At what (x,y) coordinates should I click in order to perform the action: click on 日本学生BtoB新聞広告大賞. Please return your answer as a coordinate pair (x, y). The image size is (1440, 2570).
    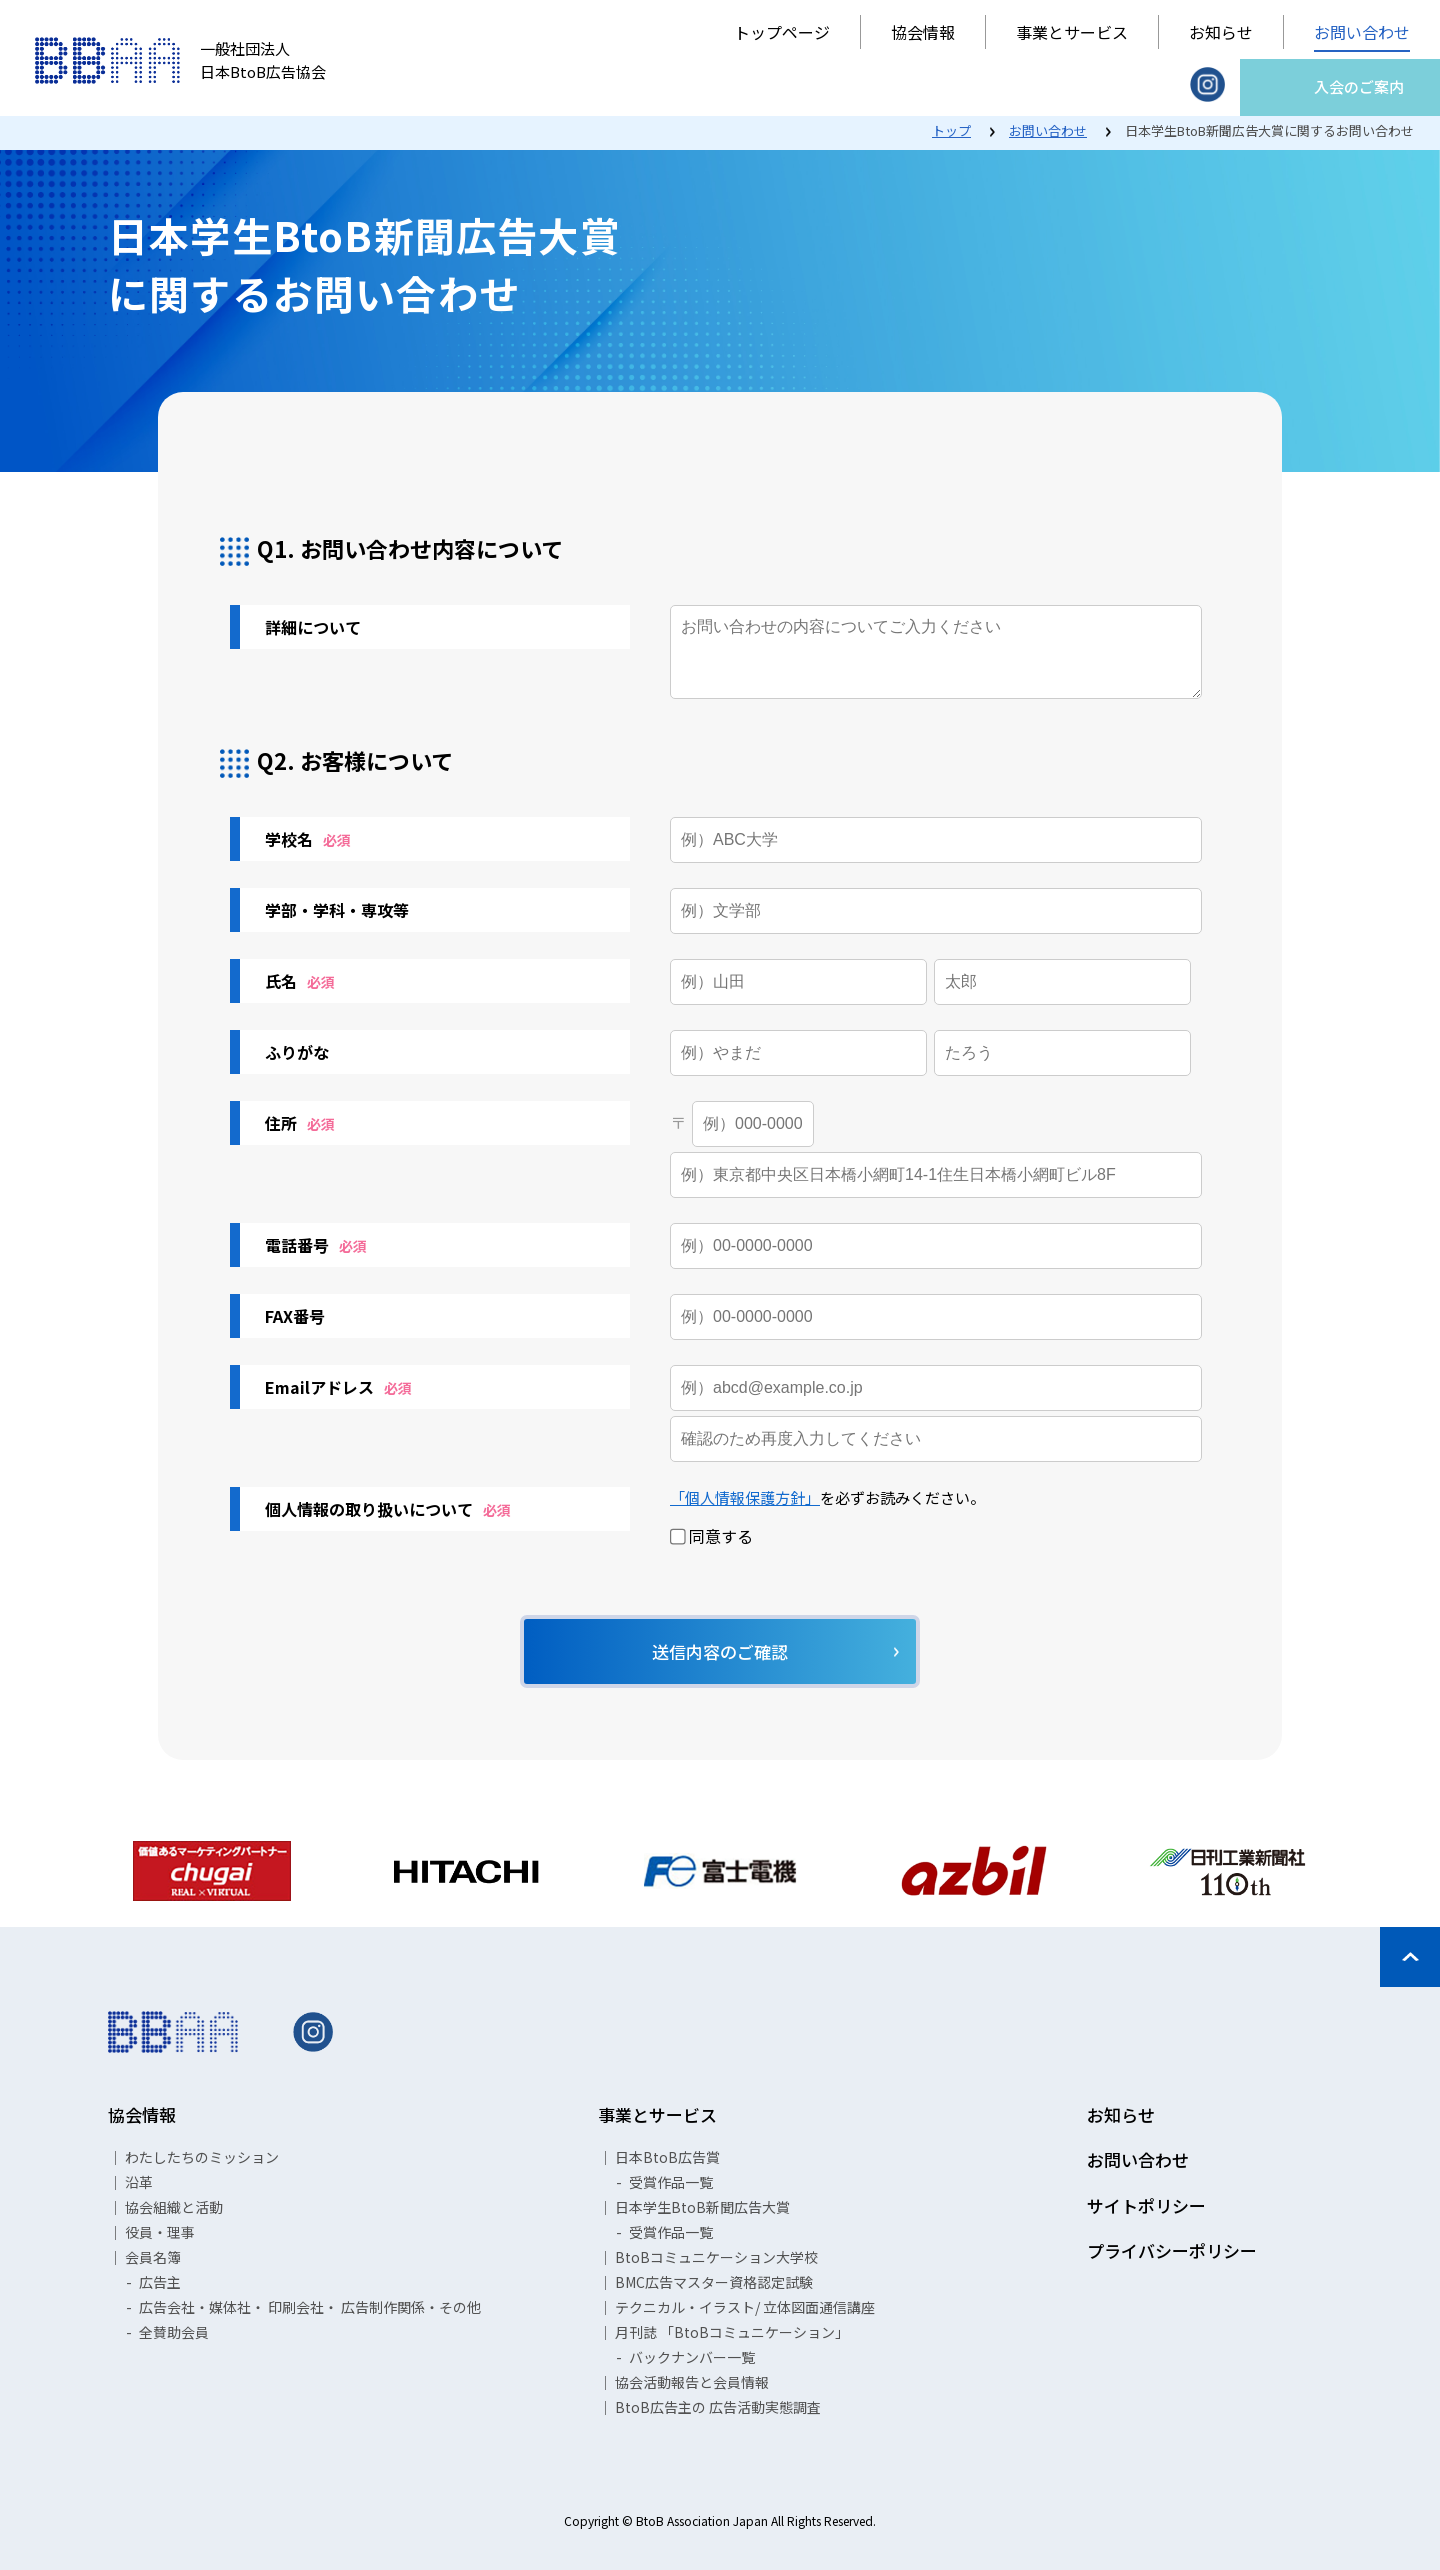
    Looking at the image, I should click on (702, 2207).